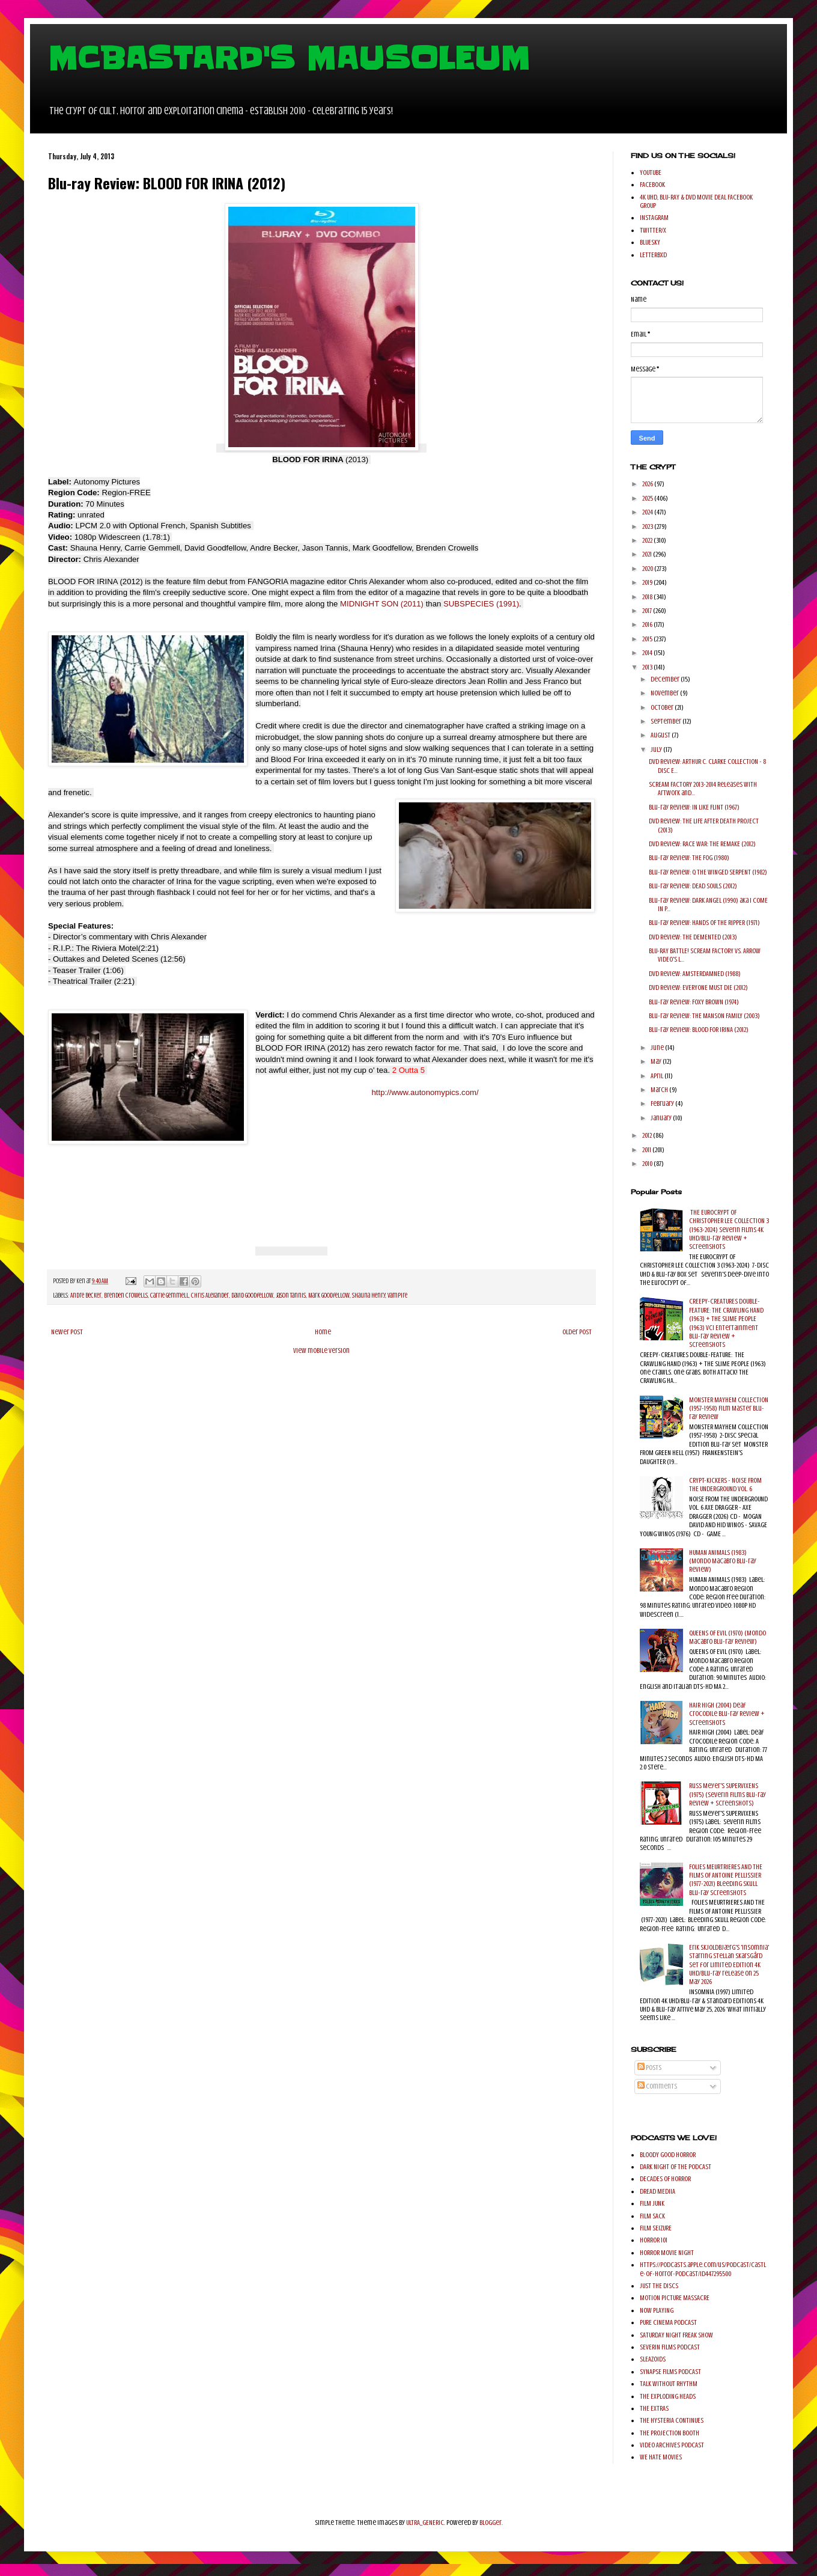  I want to click on 2019, so click(648, 582).